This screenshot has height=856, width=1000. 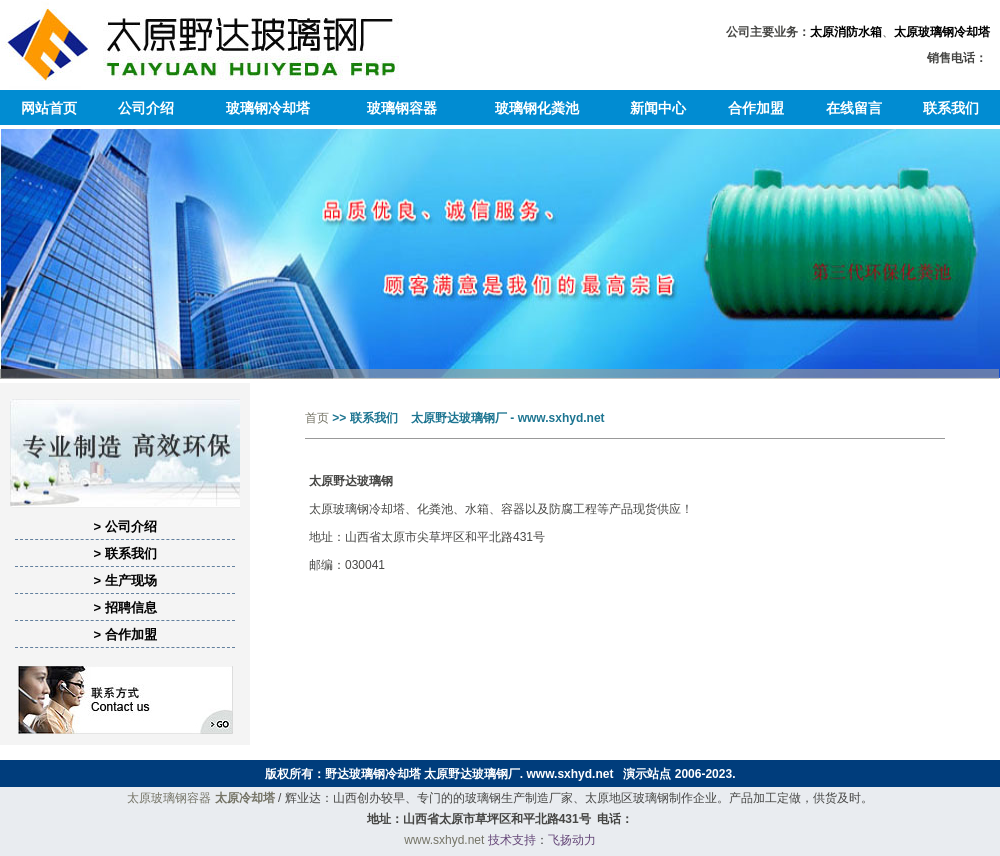 What do you see at coordinates (570, 774) in the screenshot?
I see `www.sxhyd.net` at bounding box center [570, 774].